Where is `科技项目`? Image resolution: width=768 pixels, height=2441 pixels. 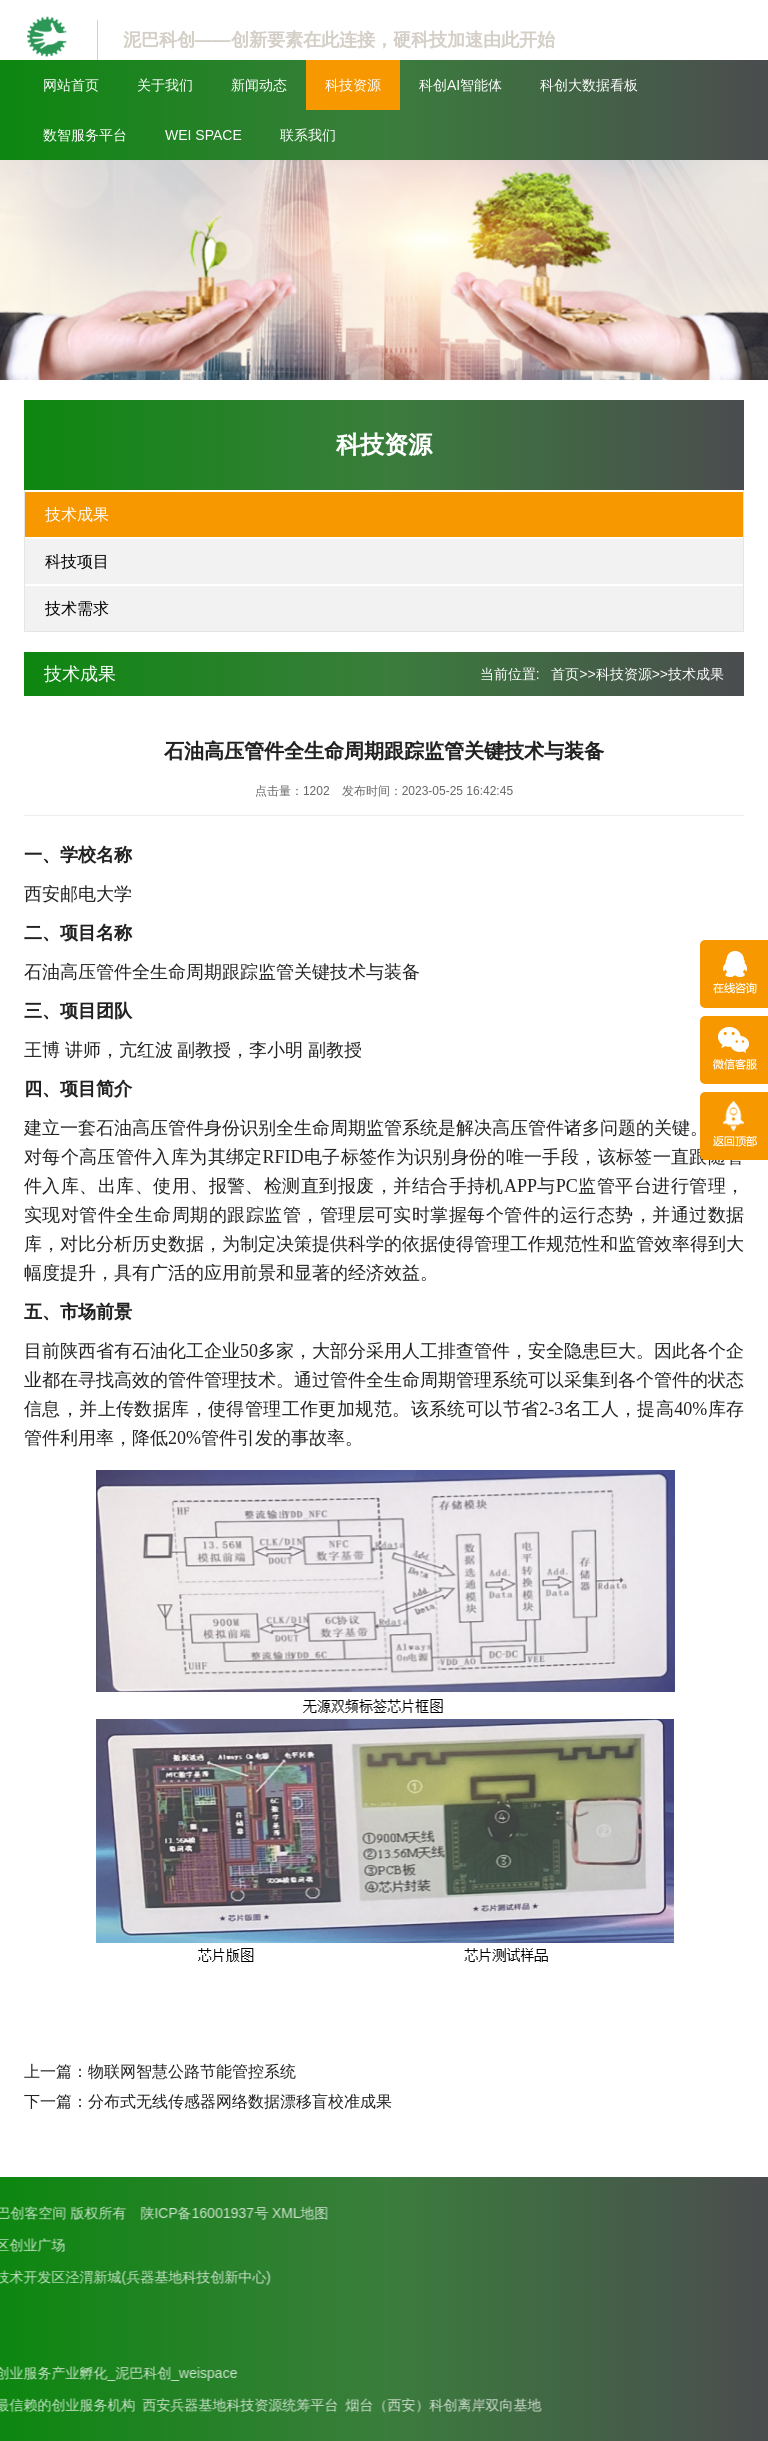 科技项目 is located at coordinates (77, 561).